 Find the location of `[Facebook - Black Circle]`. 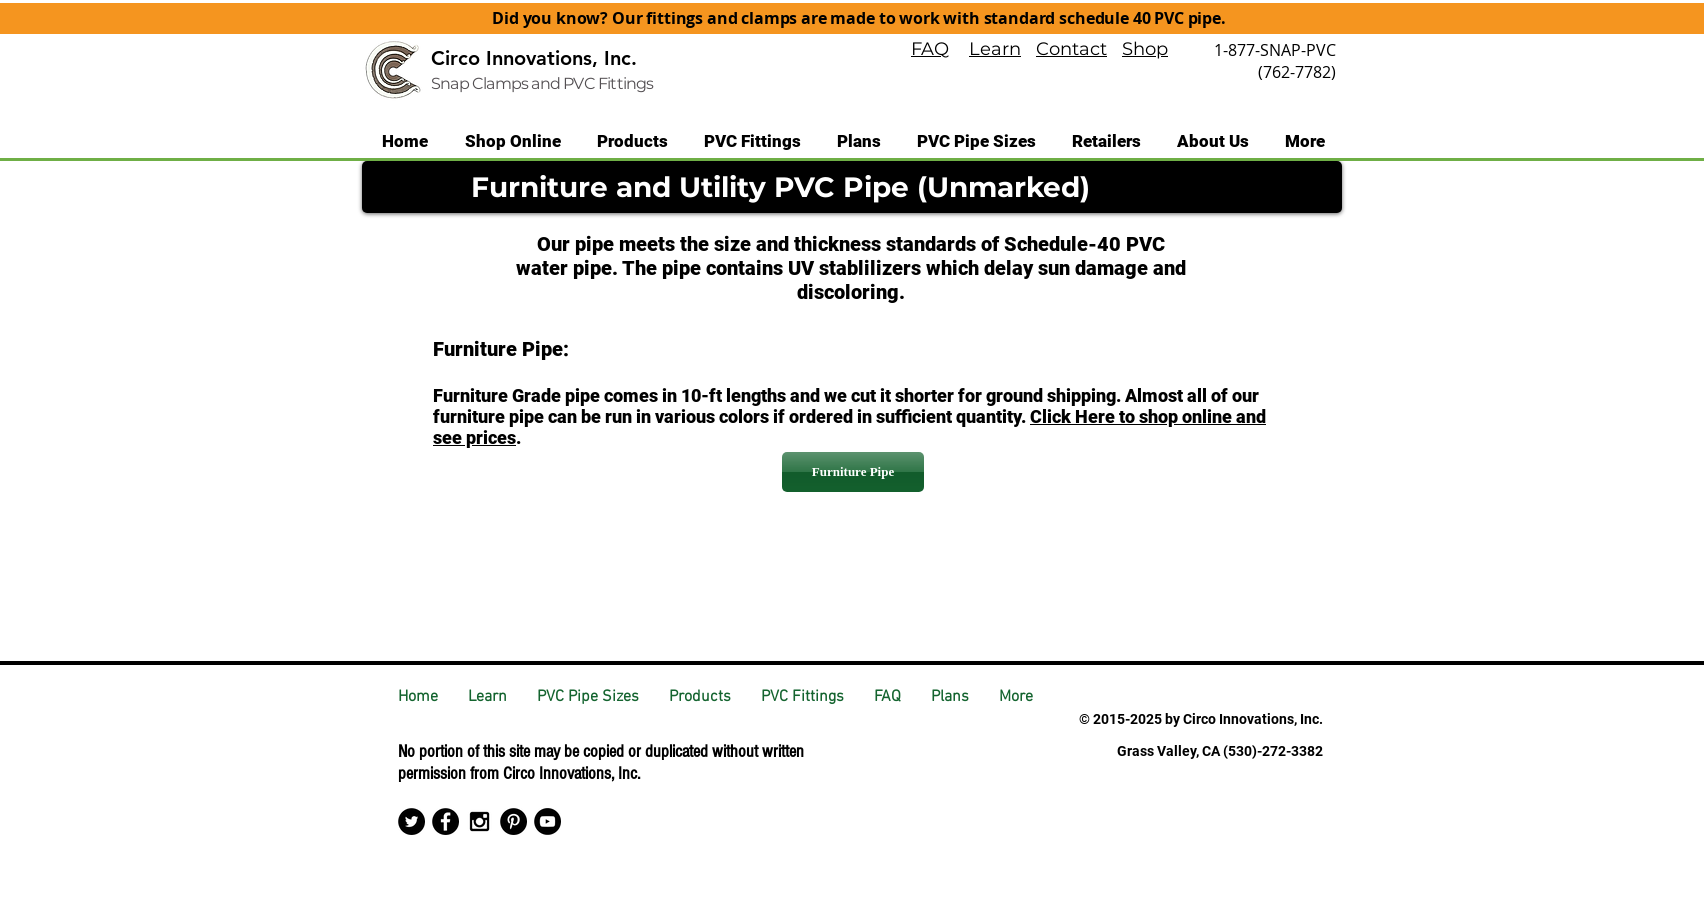

[Facebook - Black Circle] is located at coordinates (445, 821).